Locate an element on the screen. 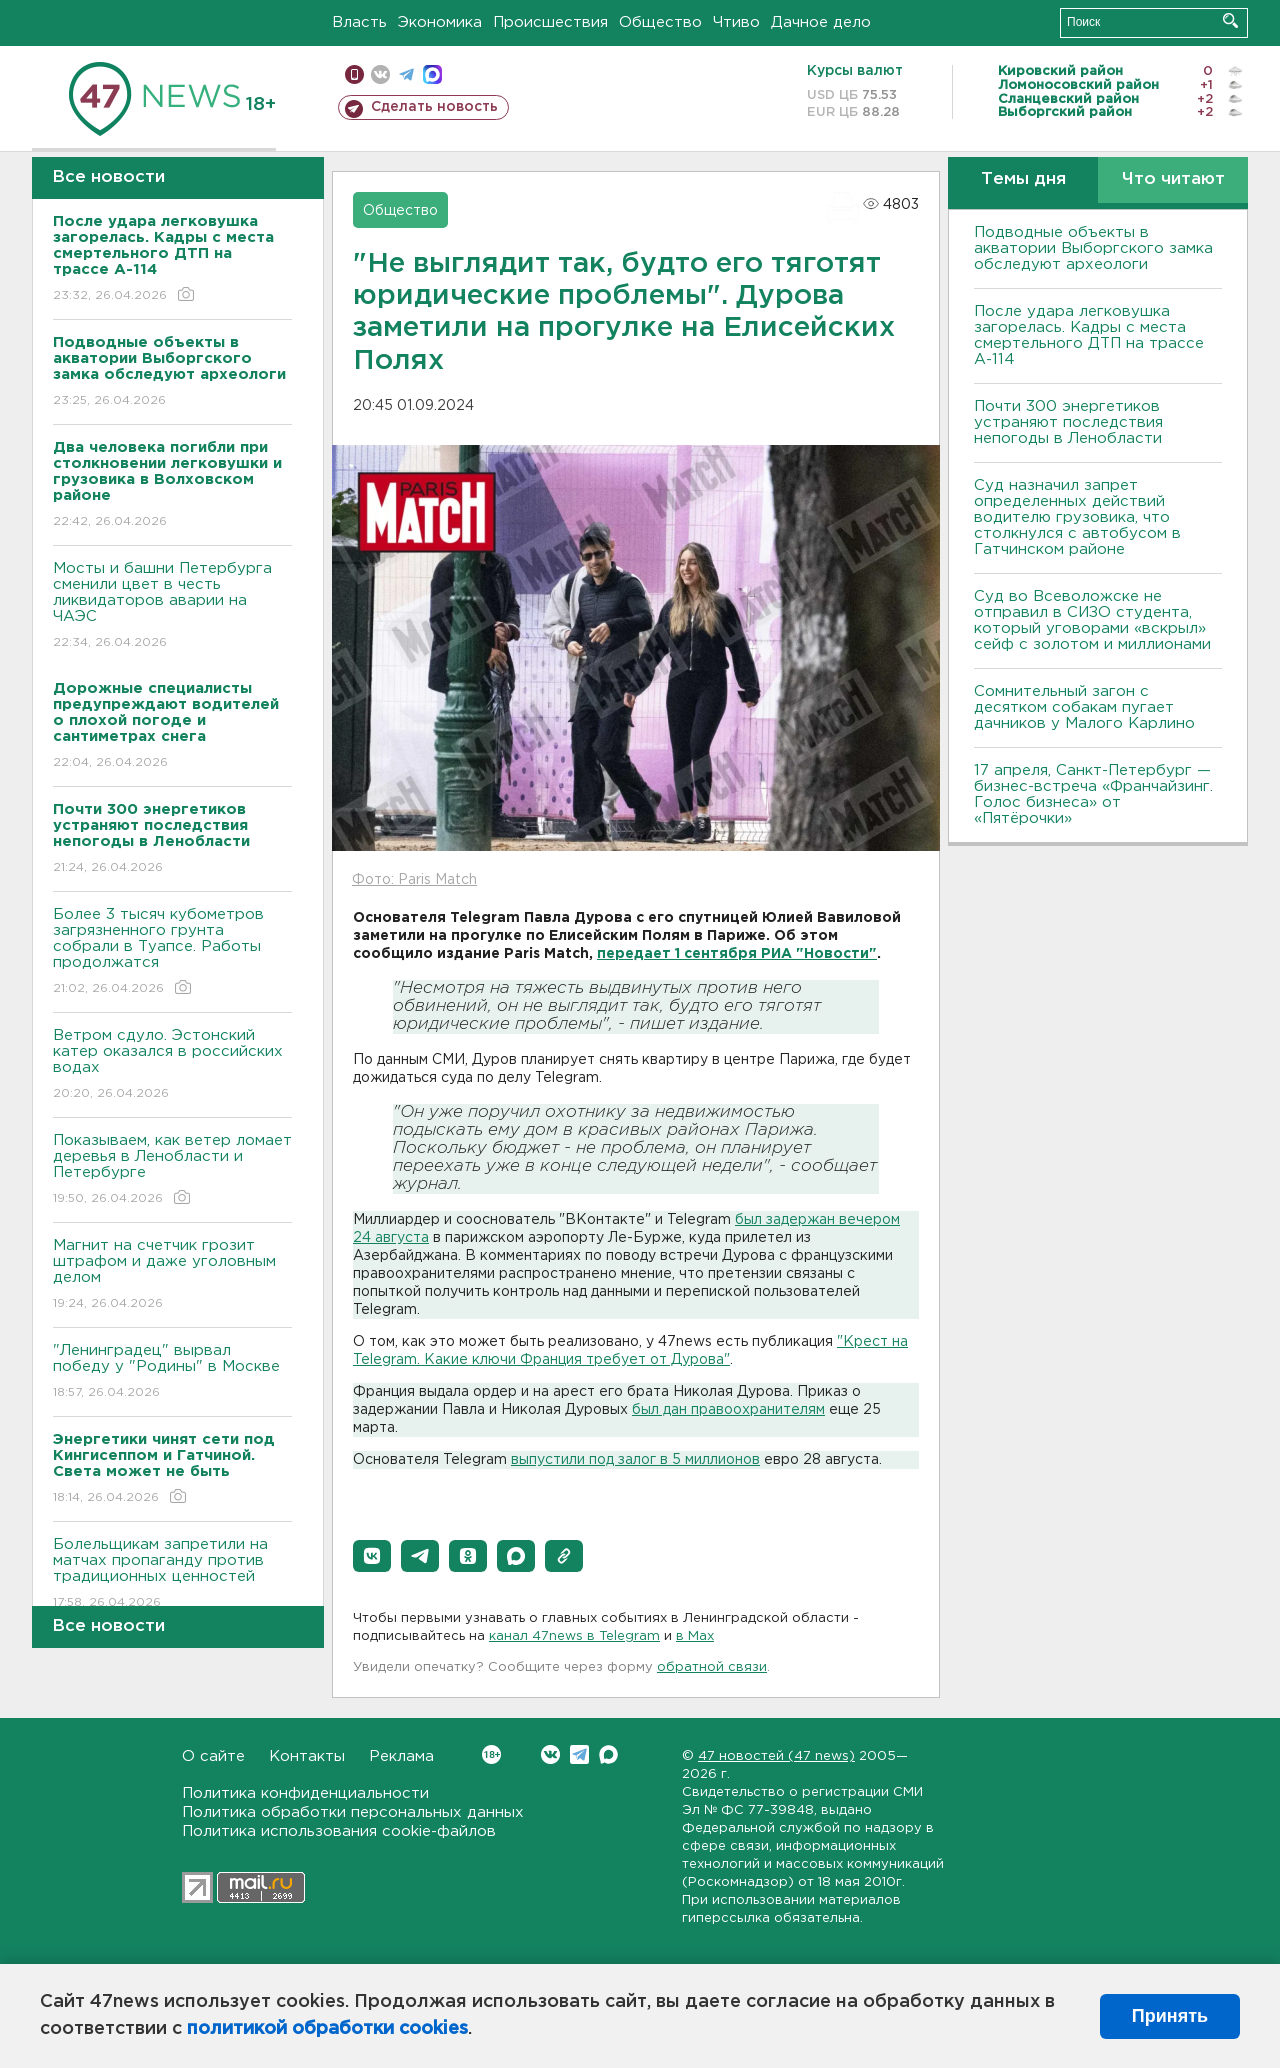  Более 3 тысяч кубометров загрязненного грунта собрали в Туапсе. Работы продолжатся is located at coordinates (172, 952).